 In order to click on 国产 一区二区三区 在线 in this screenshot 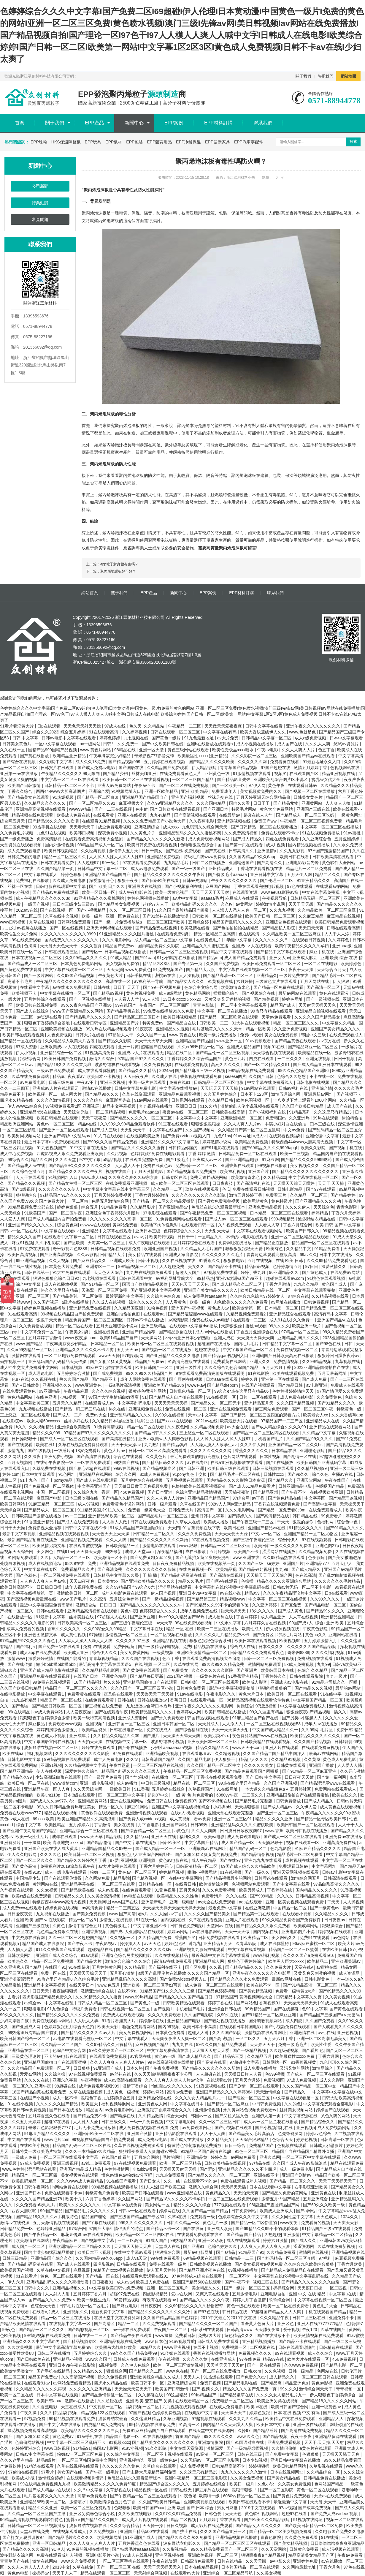, I will do `click(119, 2567)`.